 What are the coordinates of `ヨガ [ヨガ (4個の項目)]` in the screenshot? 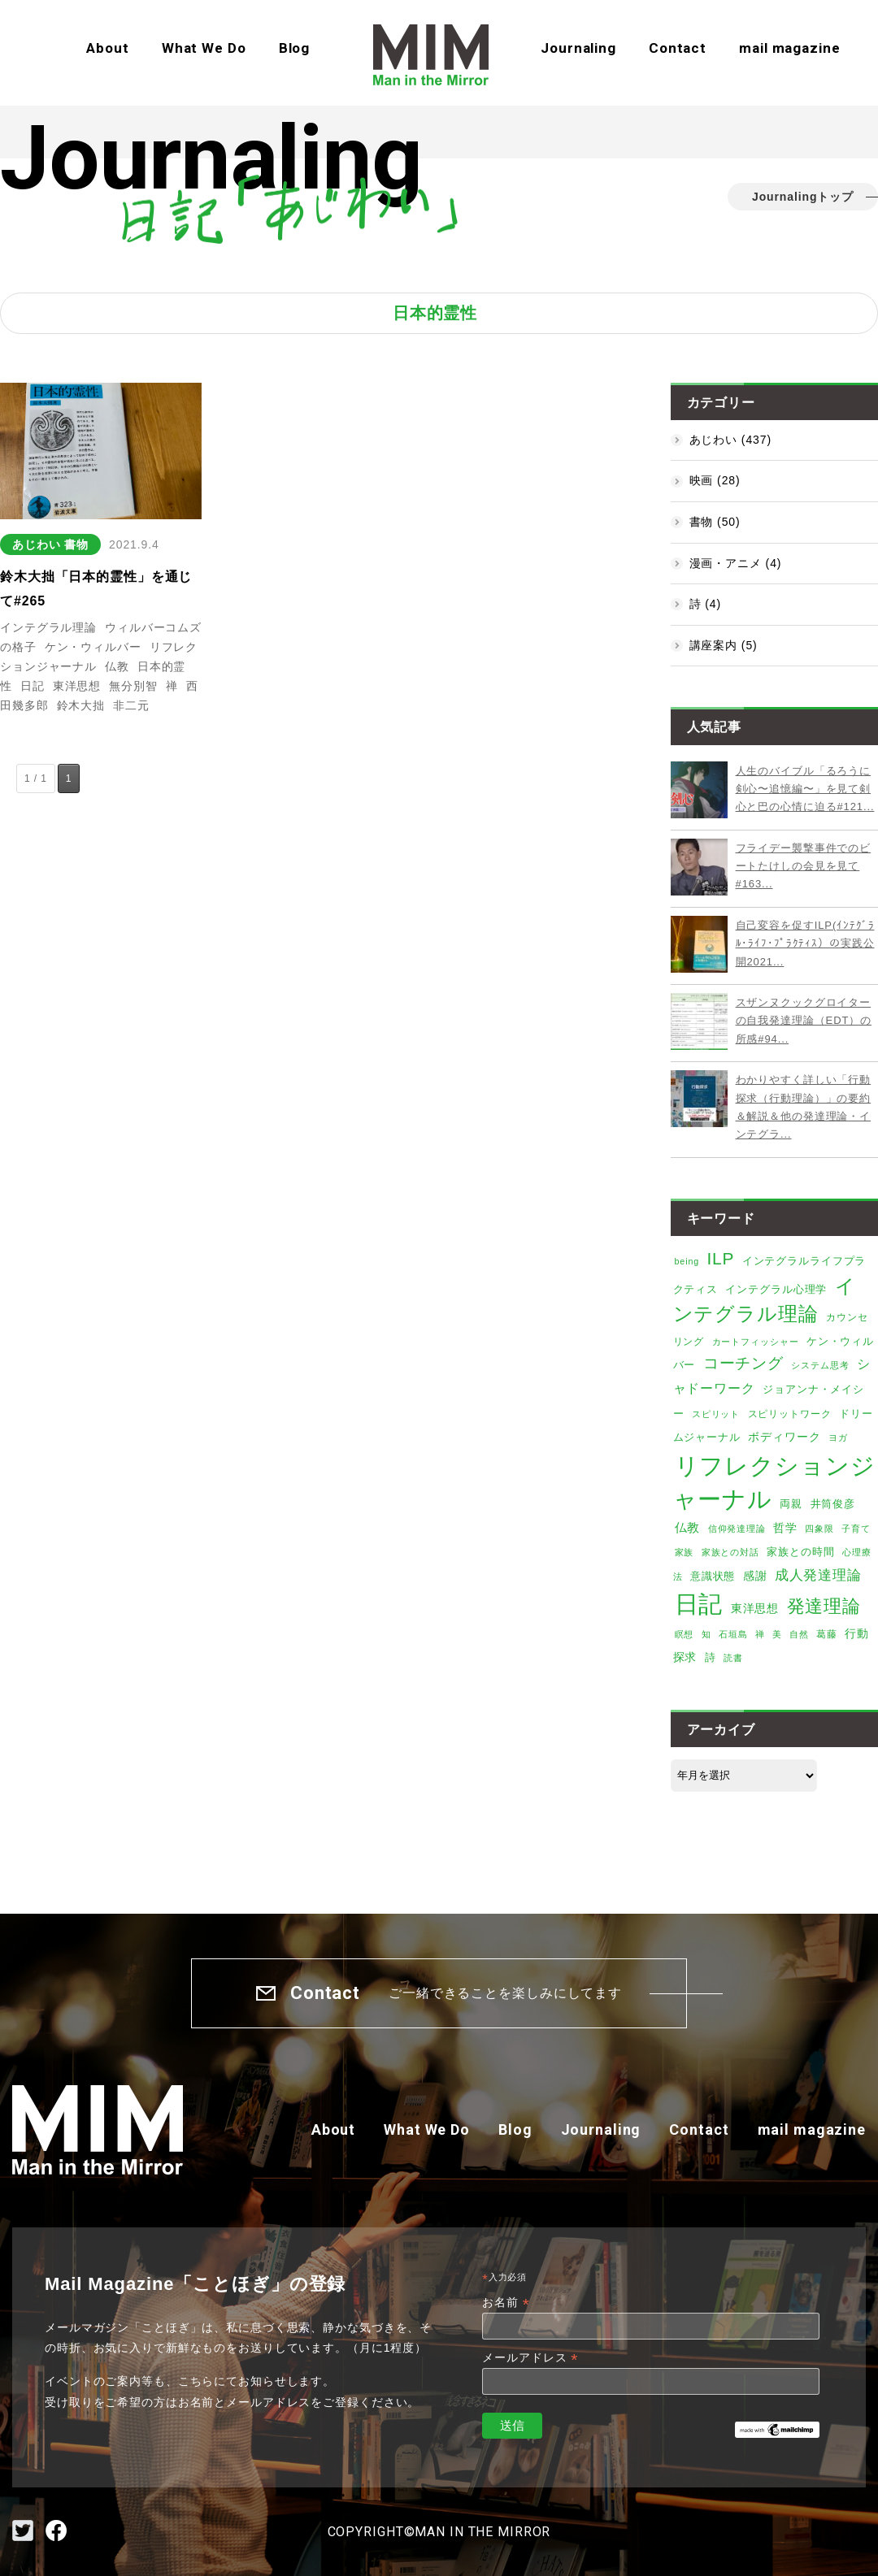 It's located at (838, 1437).